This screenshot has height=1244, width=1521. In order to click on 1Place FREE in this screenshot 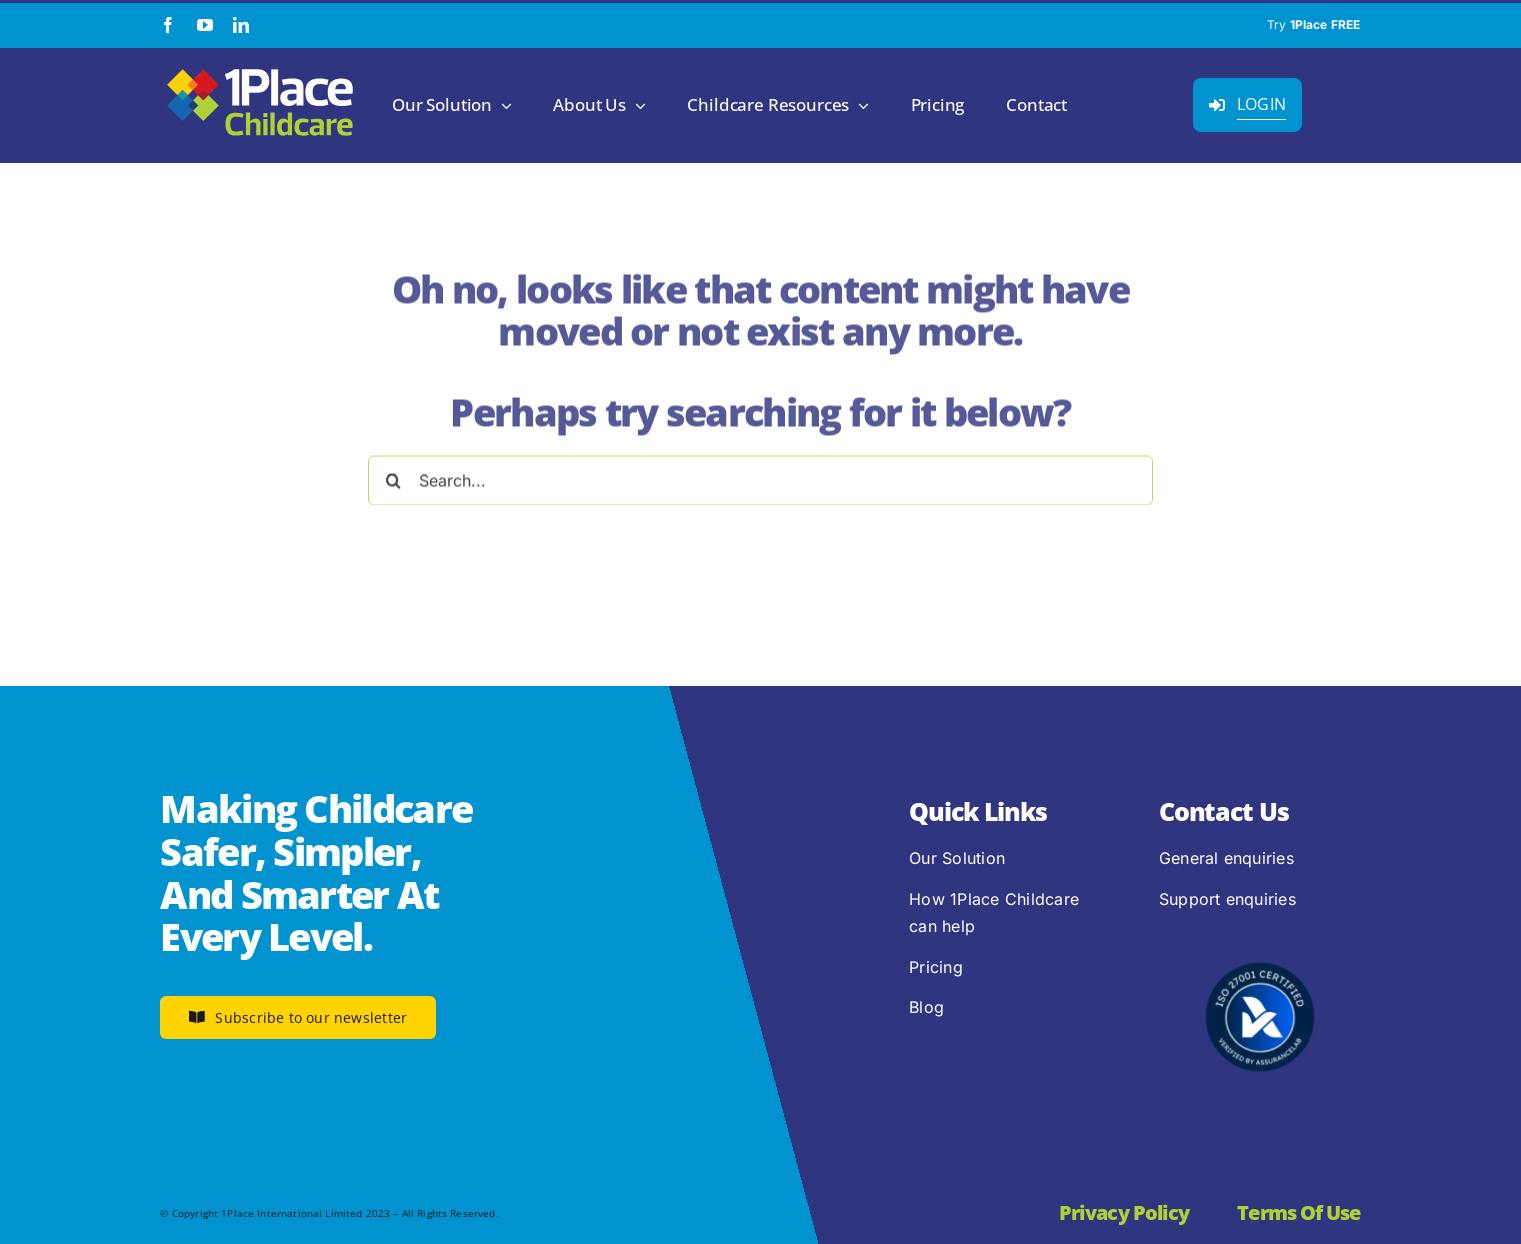, I will do `click(1325, 24)`.